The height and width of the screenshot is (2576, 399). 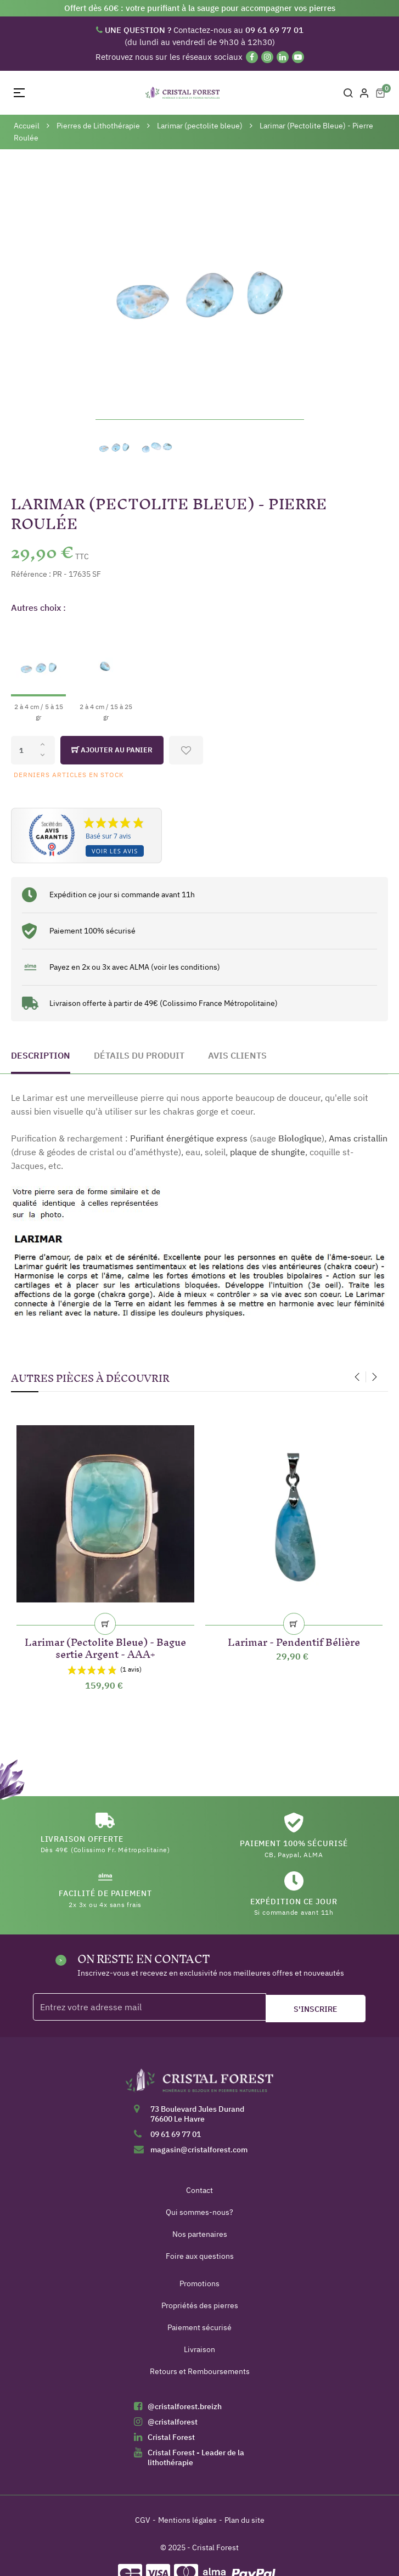 What do you see at coordinates (199, 2305) in the screenshot?
I see `Propriétés des pierres` at bounding box center [199, 2305].